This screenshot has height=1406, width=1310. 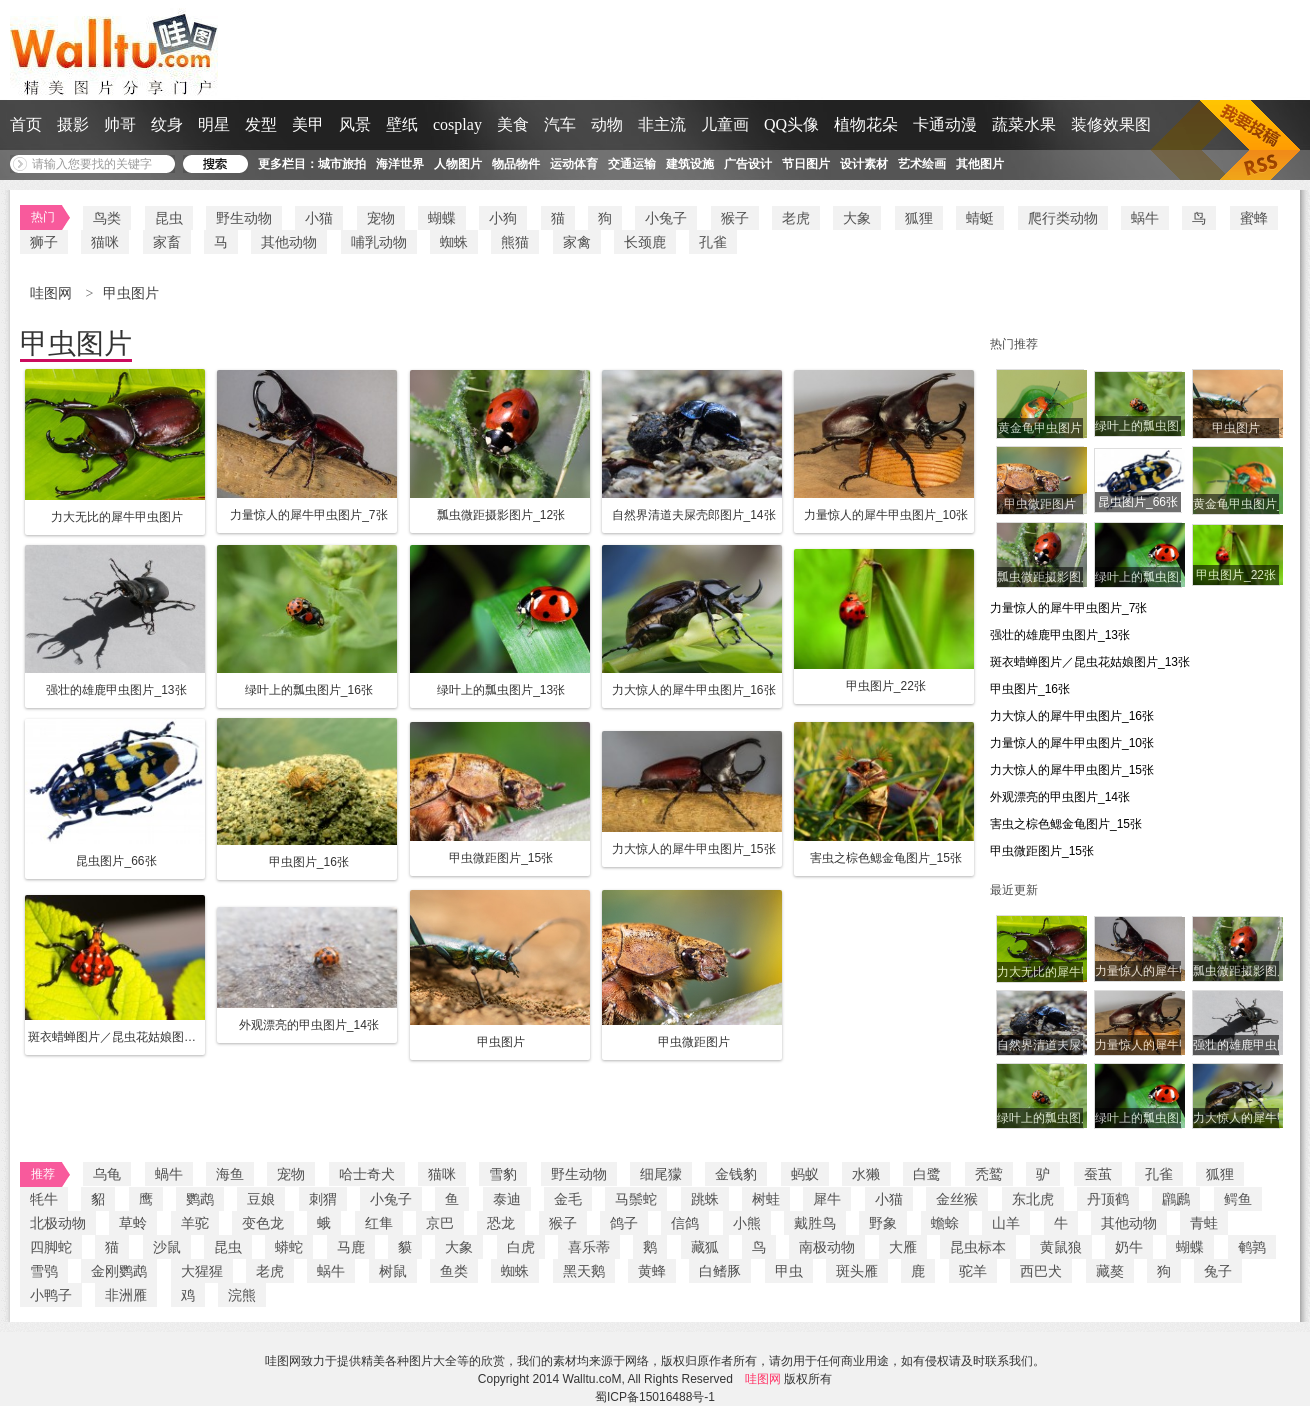 I want to click on 猴子, so click(x=735, y=218).